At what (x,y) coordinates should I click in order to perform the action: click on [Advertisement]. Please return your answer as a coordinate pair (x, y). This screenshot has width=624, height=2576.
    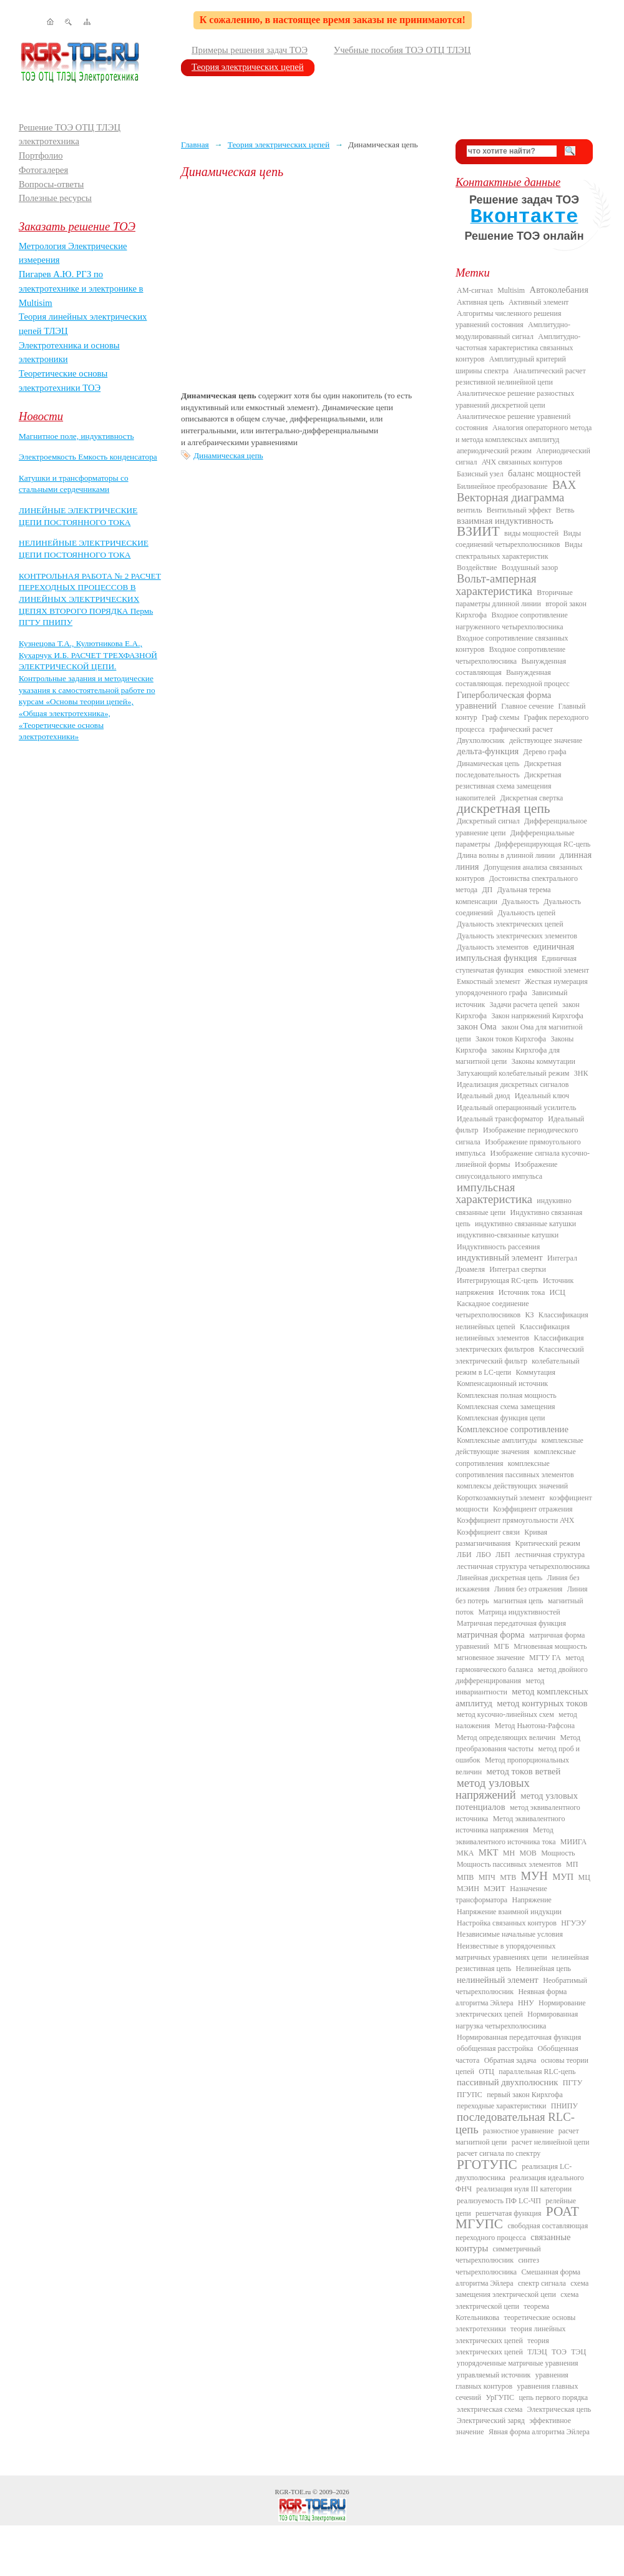
    Looking at the image, I should click on (309, 284).